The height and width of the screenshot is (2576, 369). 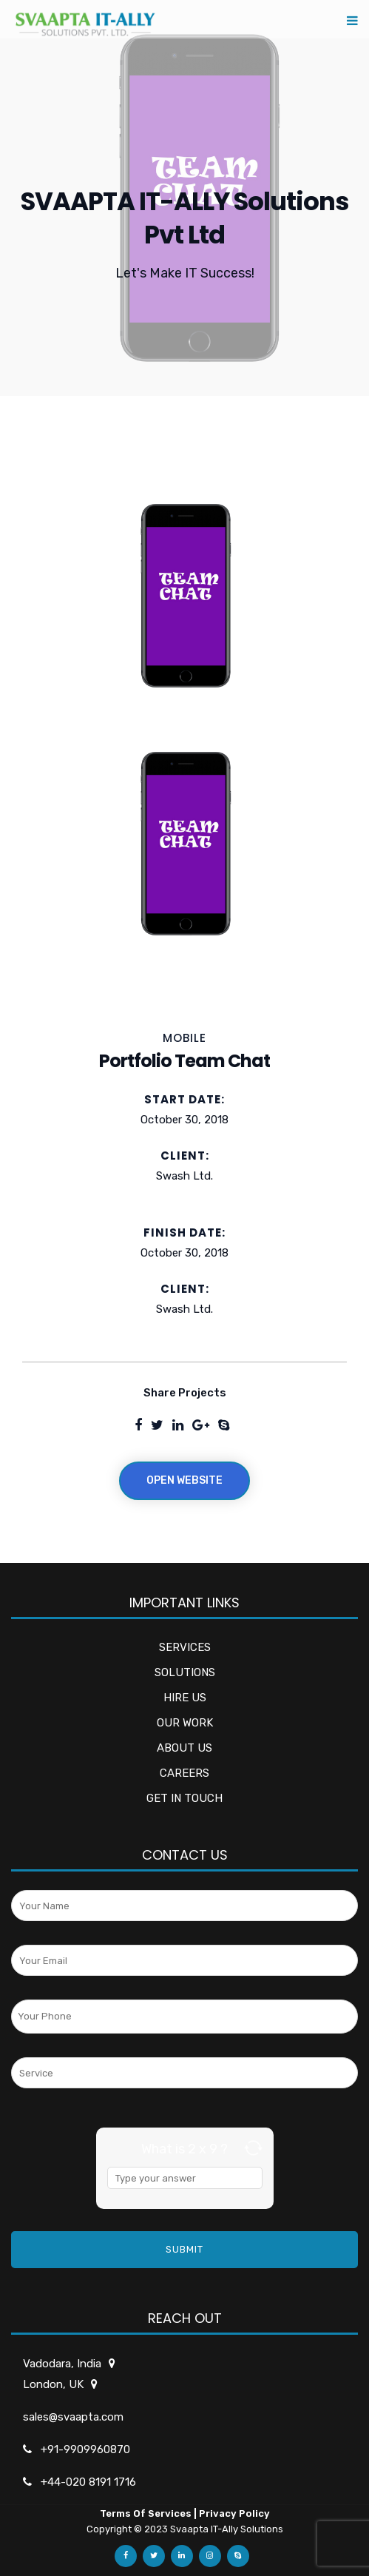 What do you see at coordinates (184, 1773) in the screenshot?
I see `CAREERS` at bounding box center [184, 1773].